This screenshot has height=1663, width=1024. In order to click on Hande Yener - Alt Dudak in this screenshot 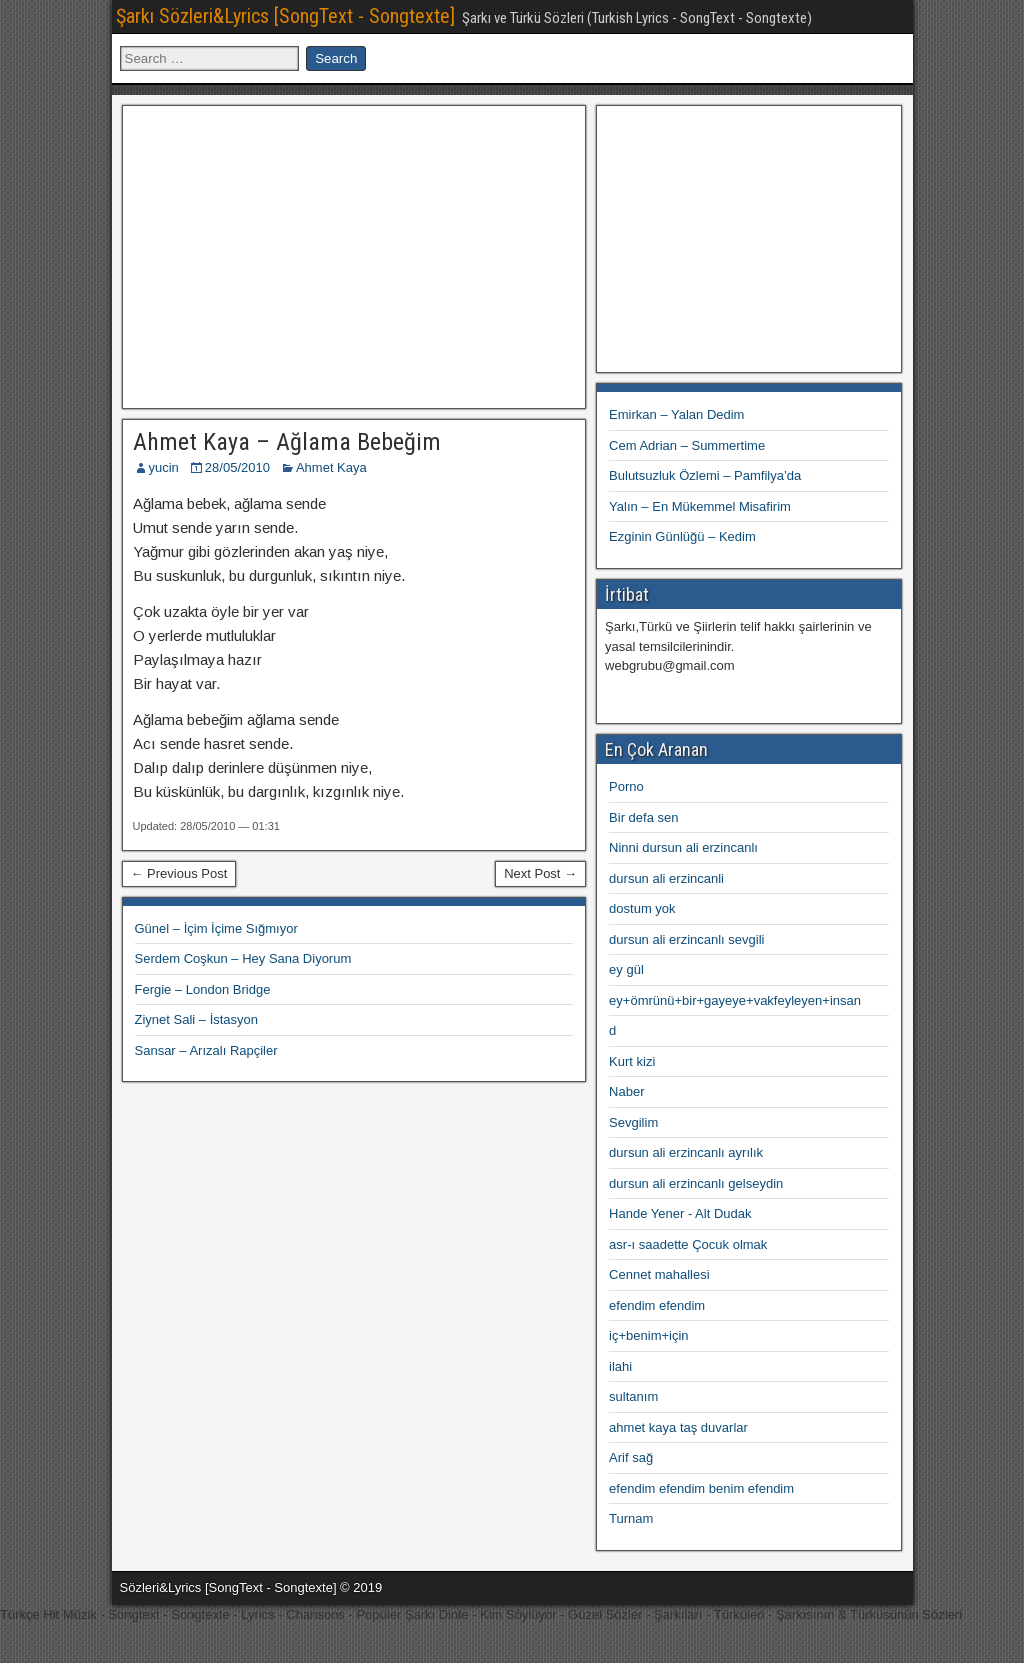, I will do `click(680, 1213)`.